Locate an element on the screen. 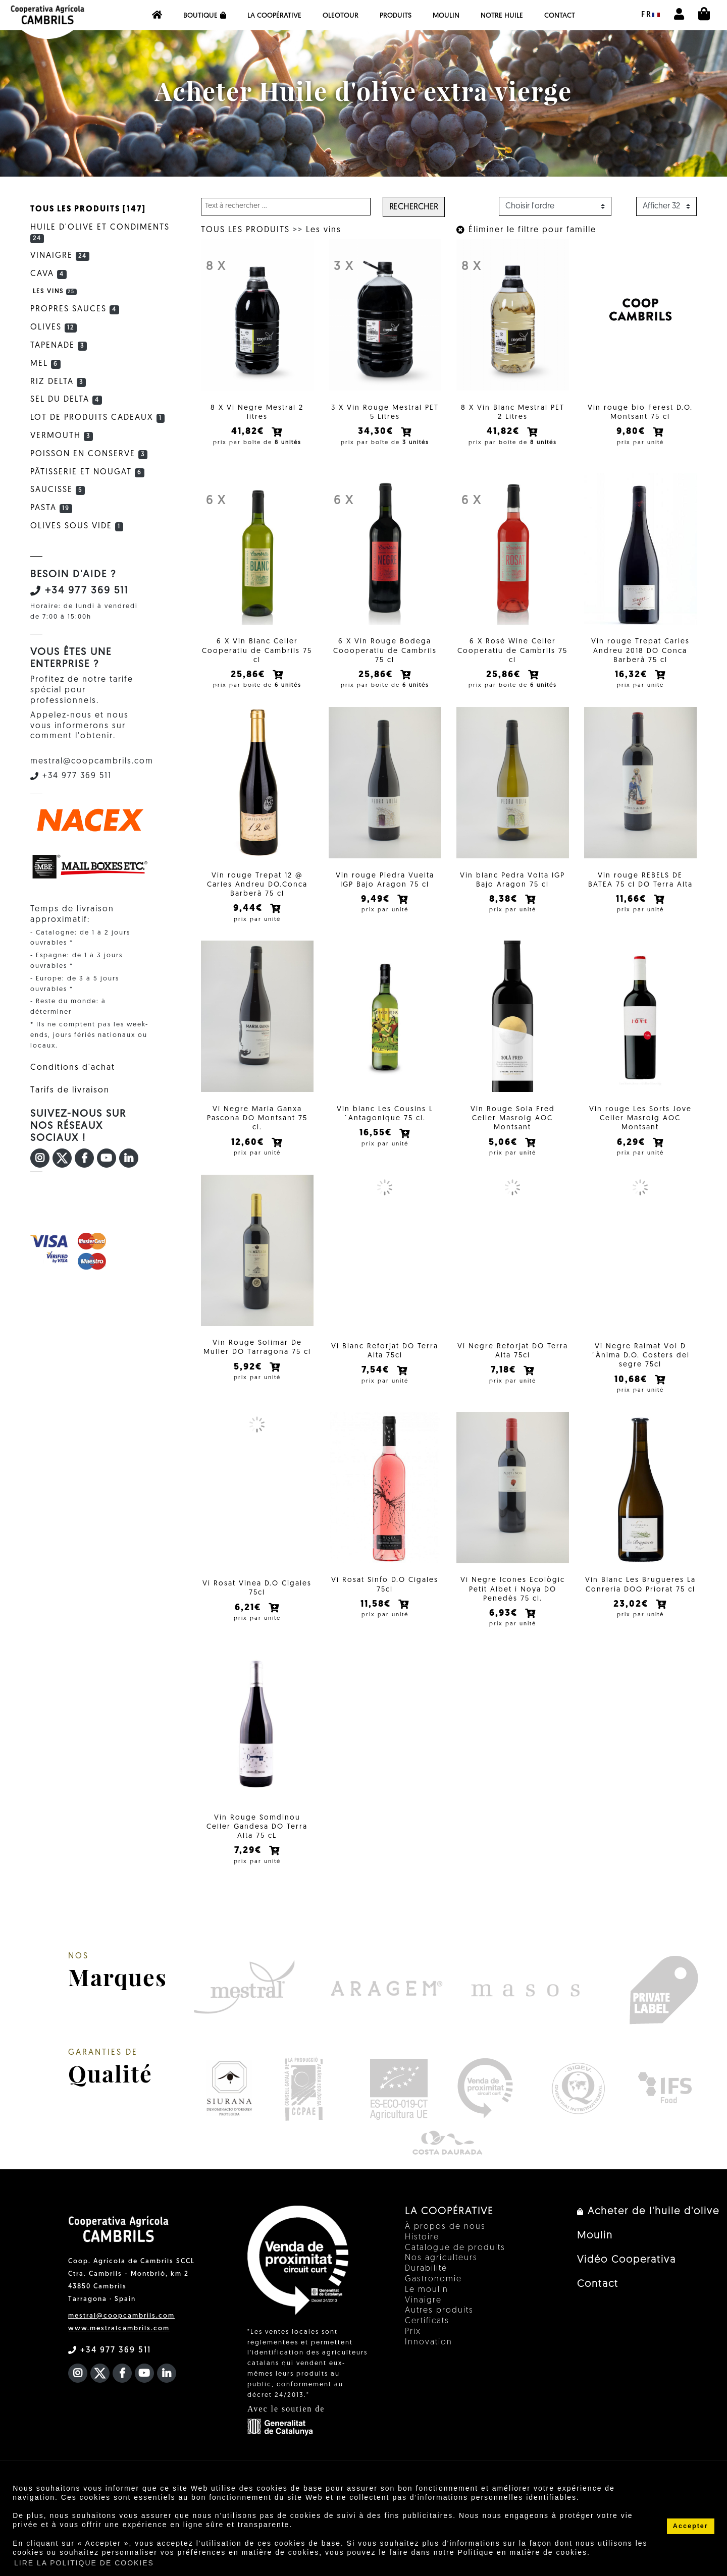 This screenshot has width=727, height=2576. Acheter de l'huile d'olive is located at coordinates (648, 2225).